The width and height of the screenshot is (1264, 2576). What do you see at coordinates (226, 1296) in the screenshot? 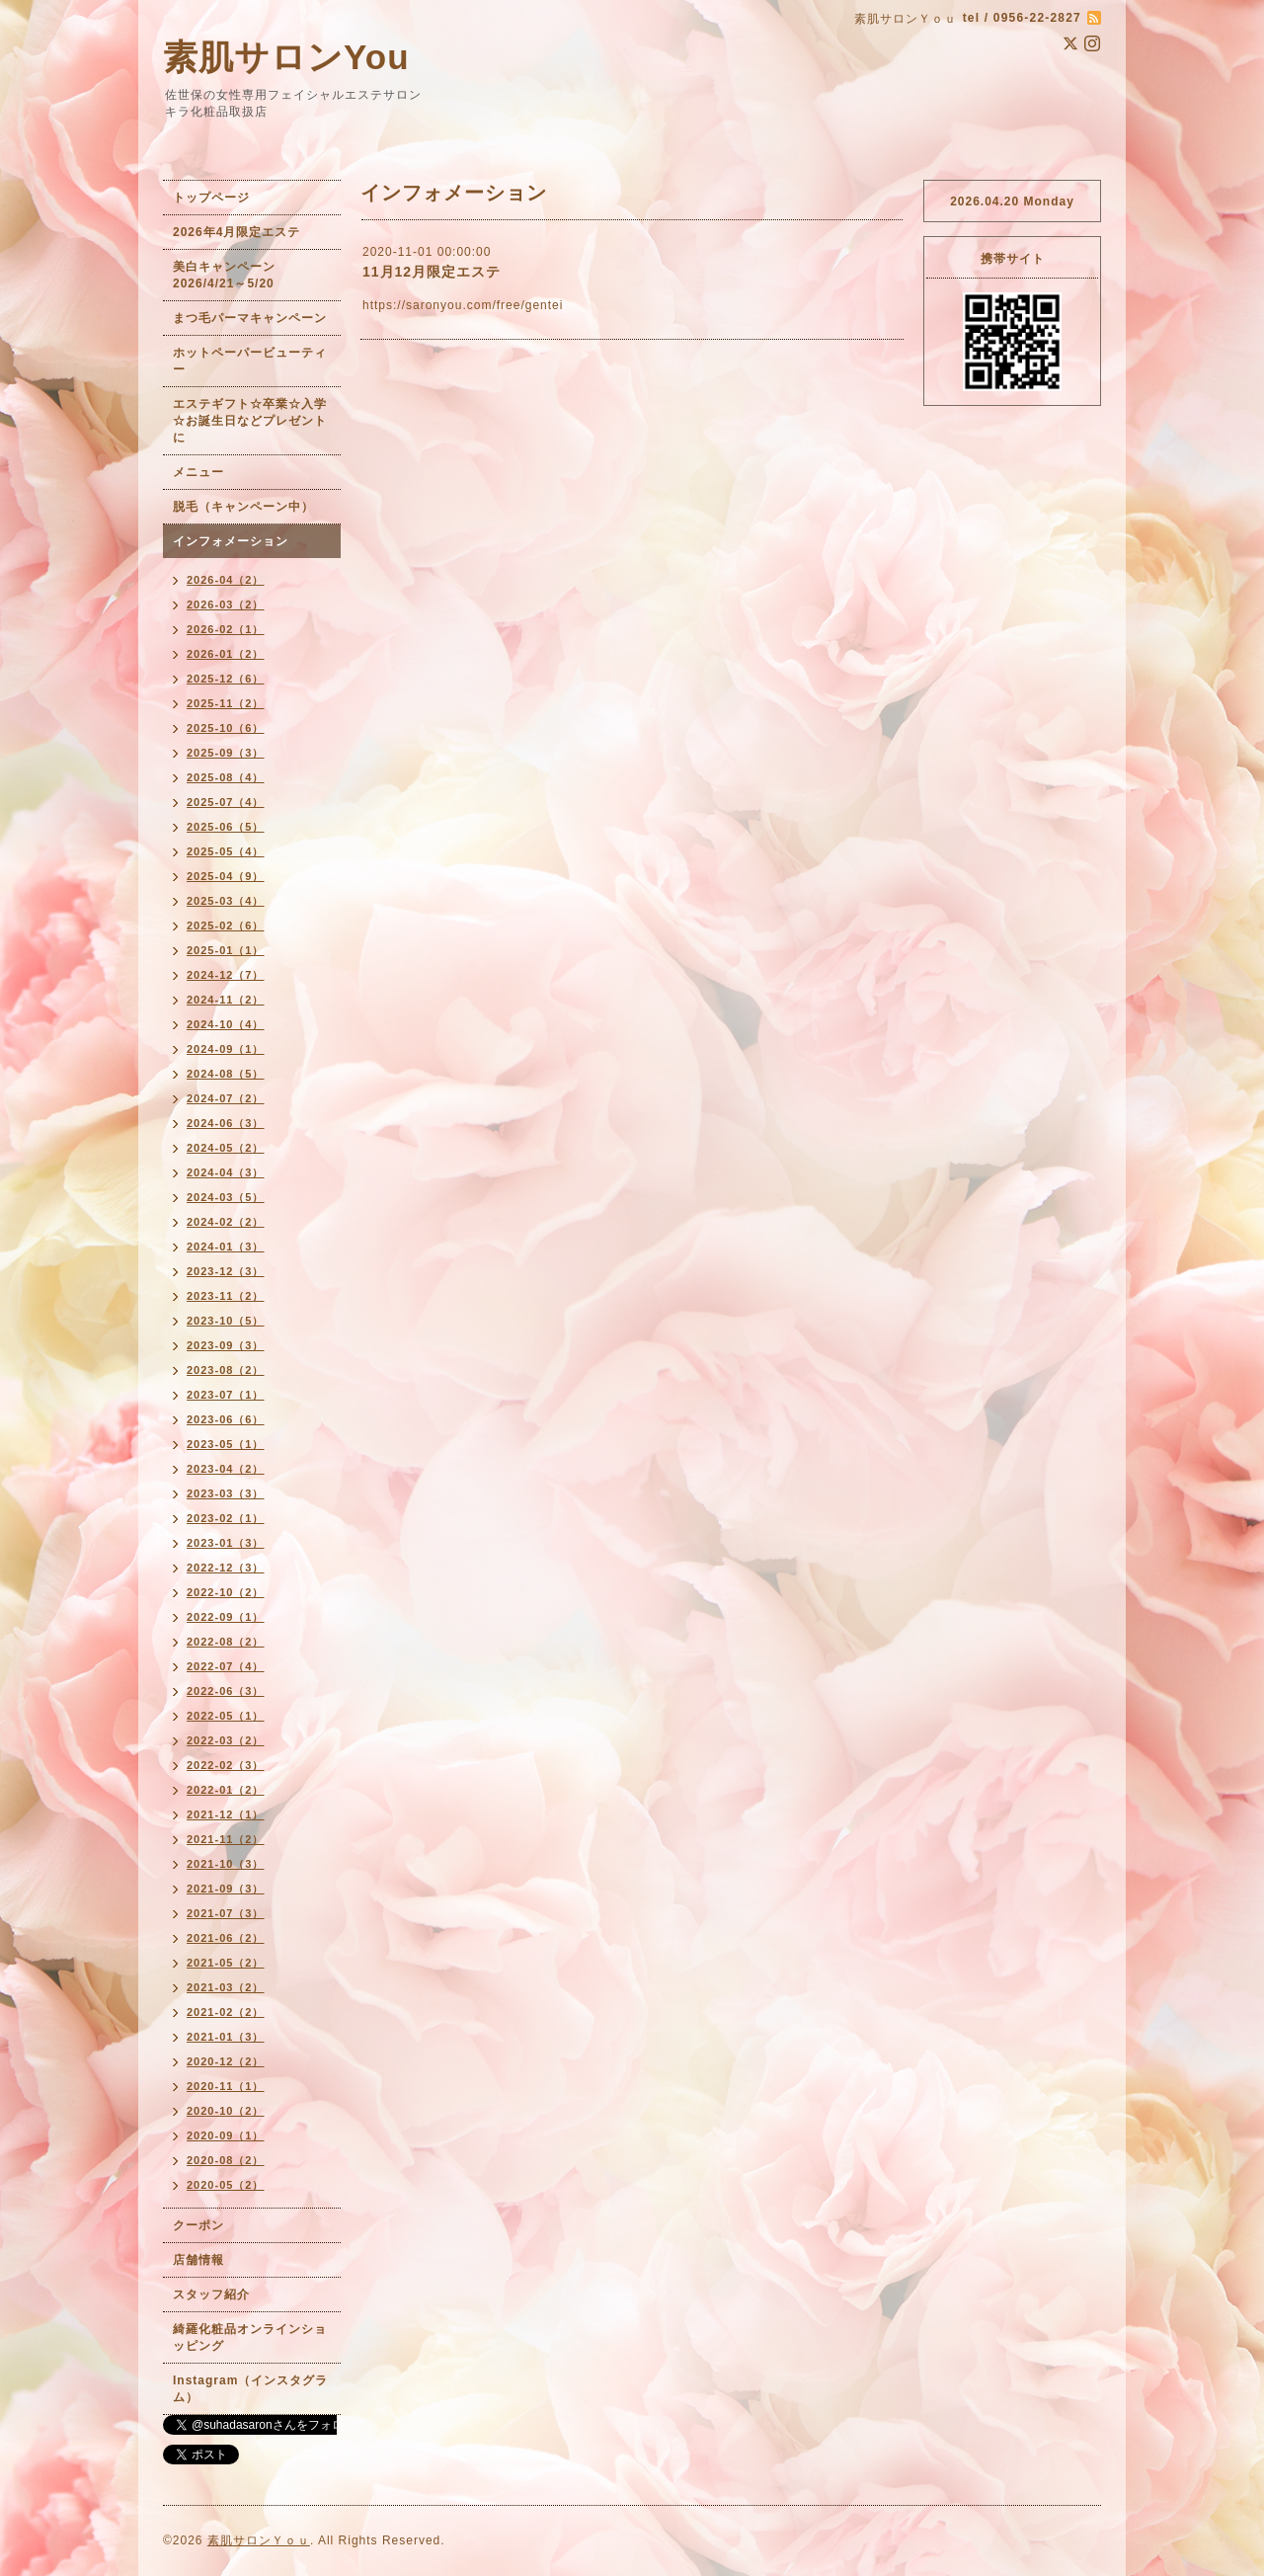
I see `2023-11（2）` at bounding box center [226, 1296].